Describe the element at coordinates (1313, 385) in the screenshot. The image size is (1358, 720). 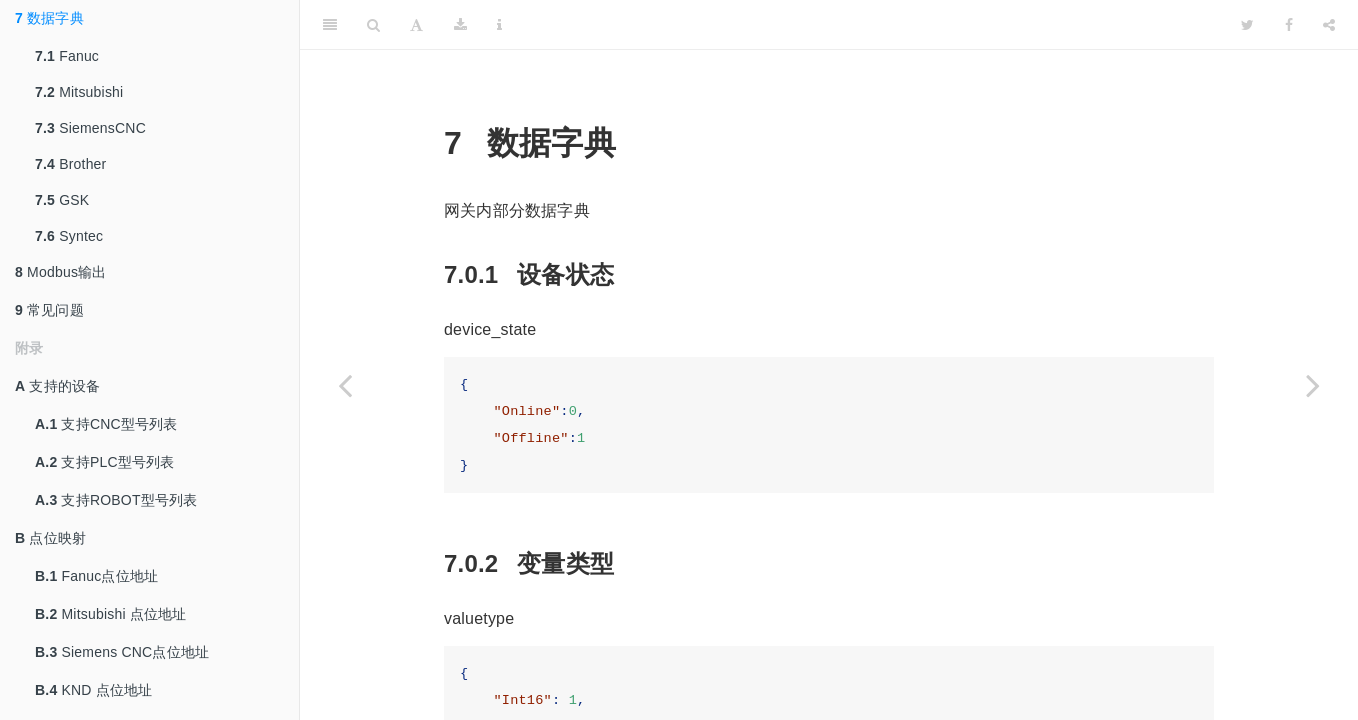
I see `[Next page]` at that location.